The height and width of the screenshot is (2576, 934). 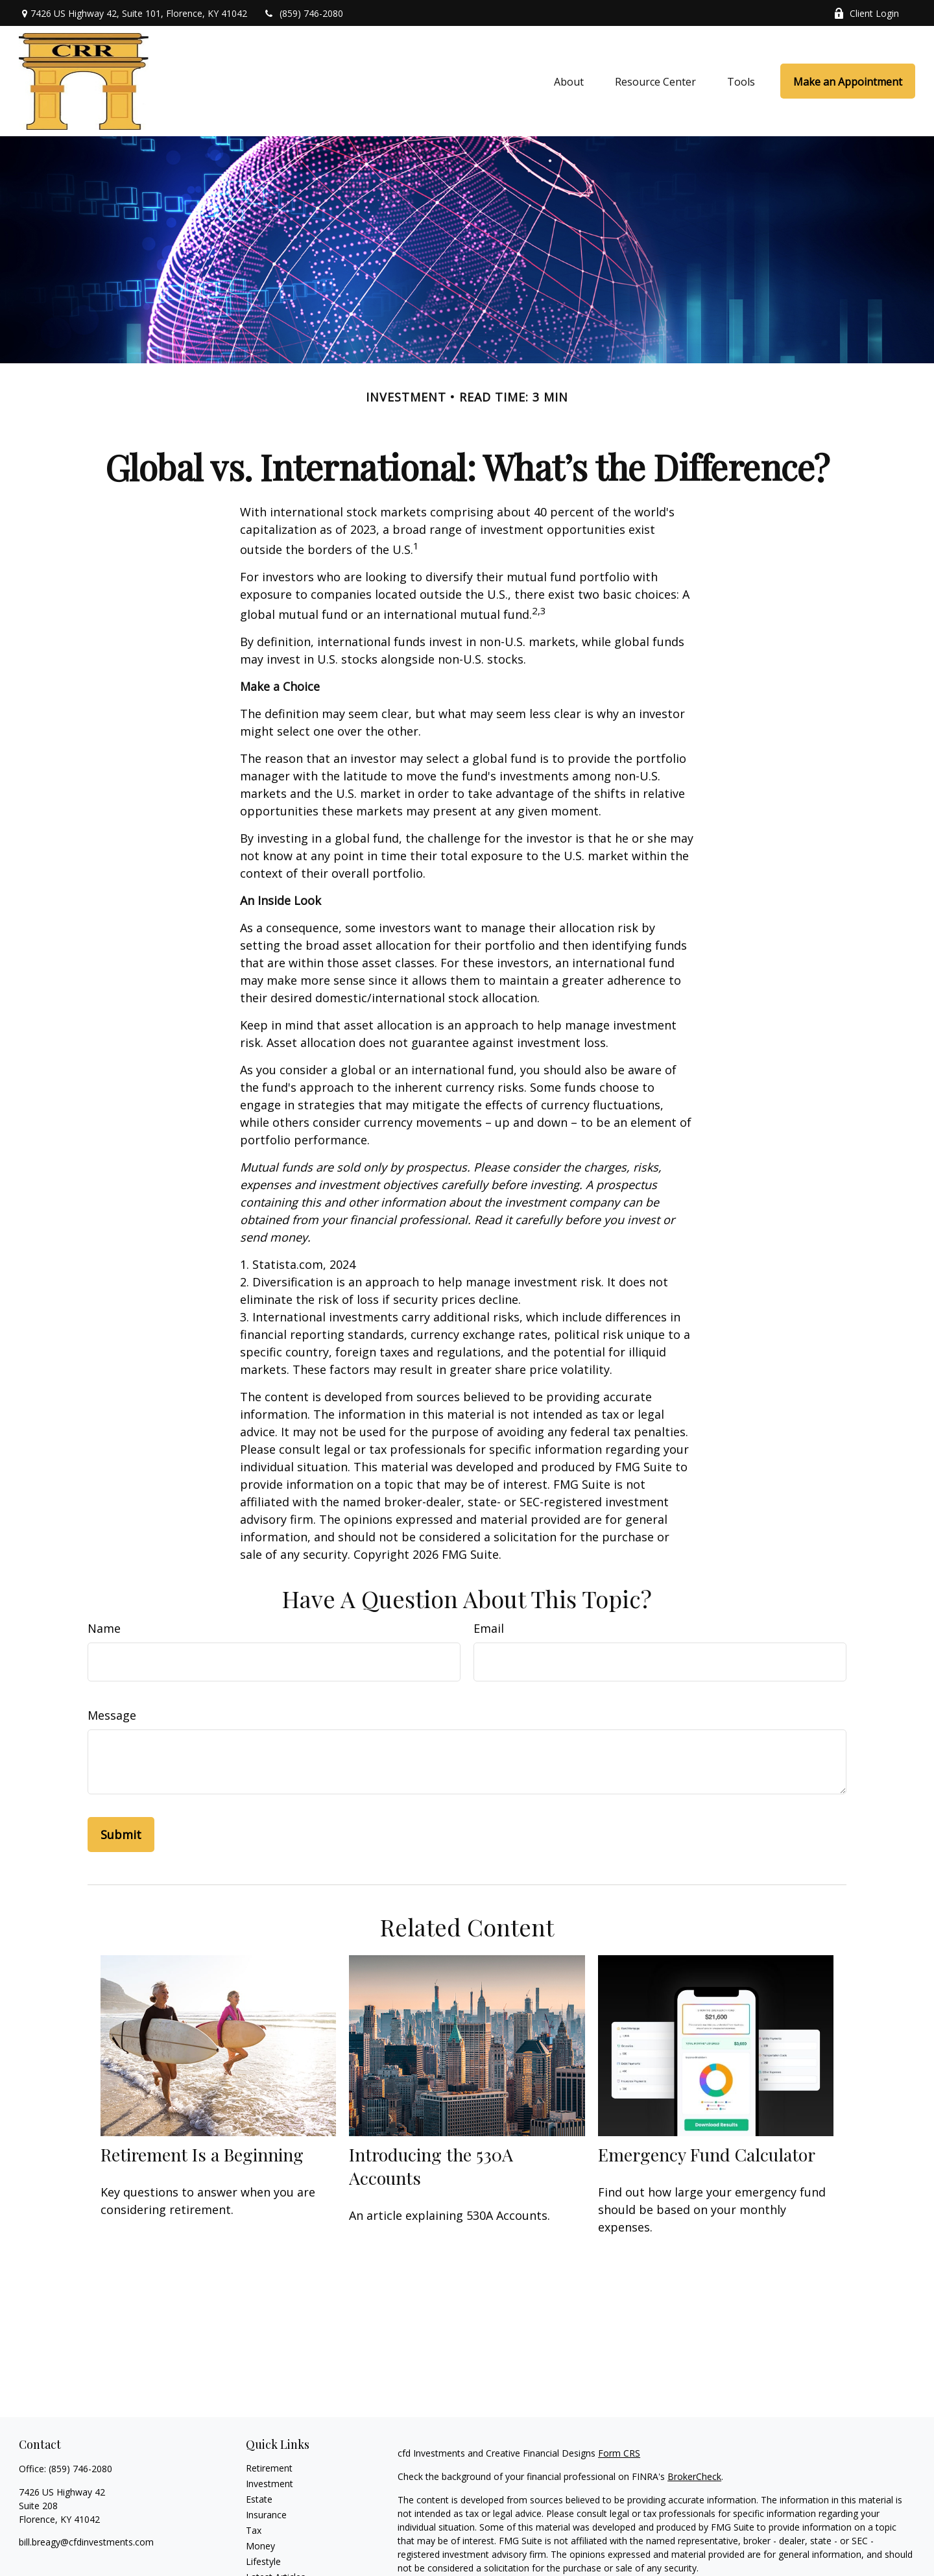 What do you see at coordinates (569, 81) in the screenshot?
I see `[button]` at bounding box center [569, 81].